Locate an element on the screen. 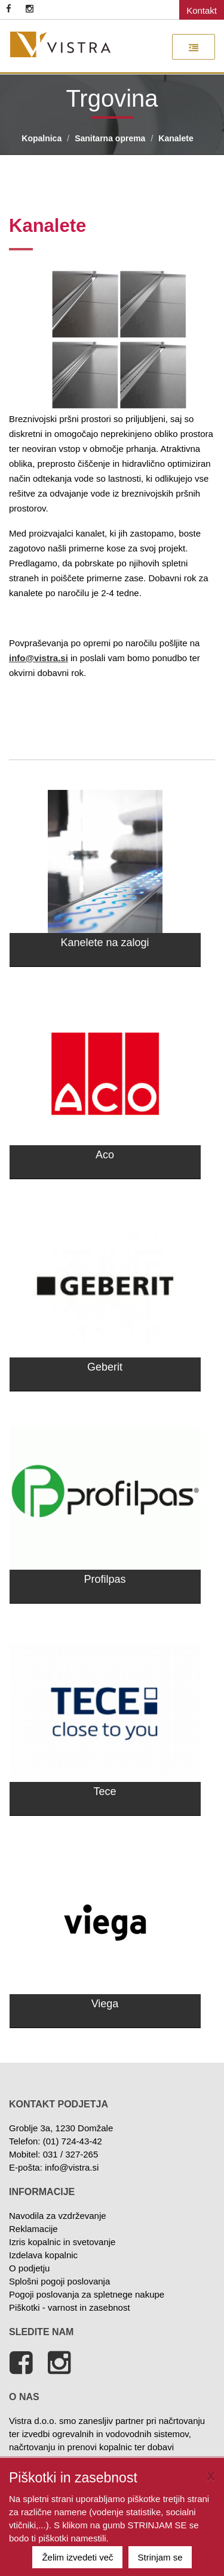  Splošni pogoji poslovanja is located at coordinates (59, 2281).